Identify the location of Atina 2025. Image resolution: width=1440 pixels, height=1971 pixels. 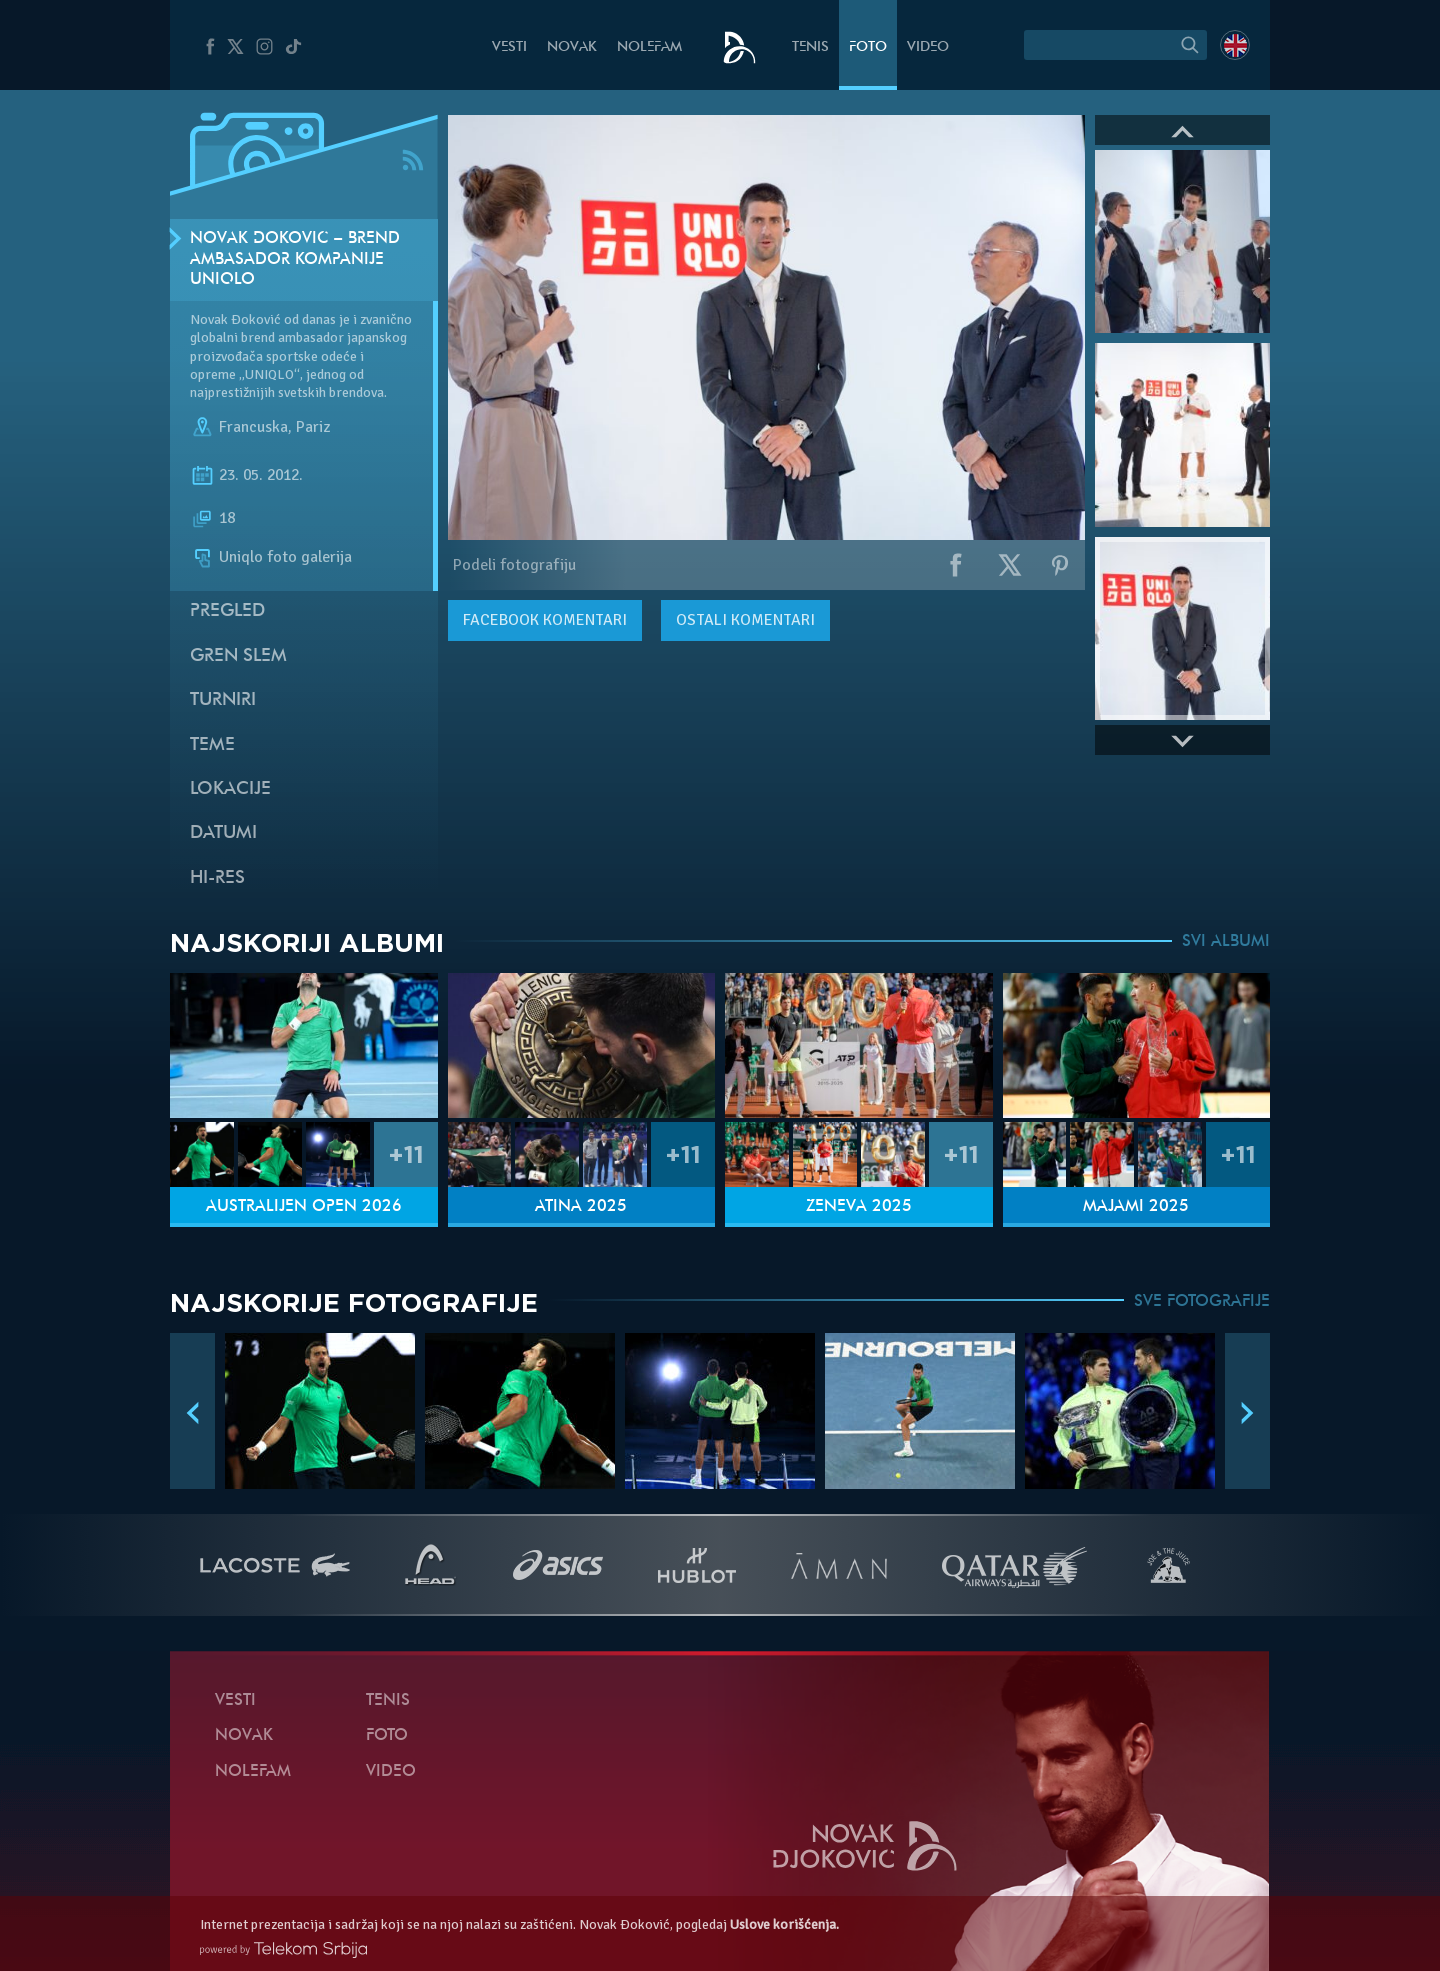
(581, 1207).